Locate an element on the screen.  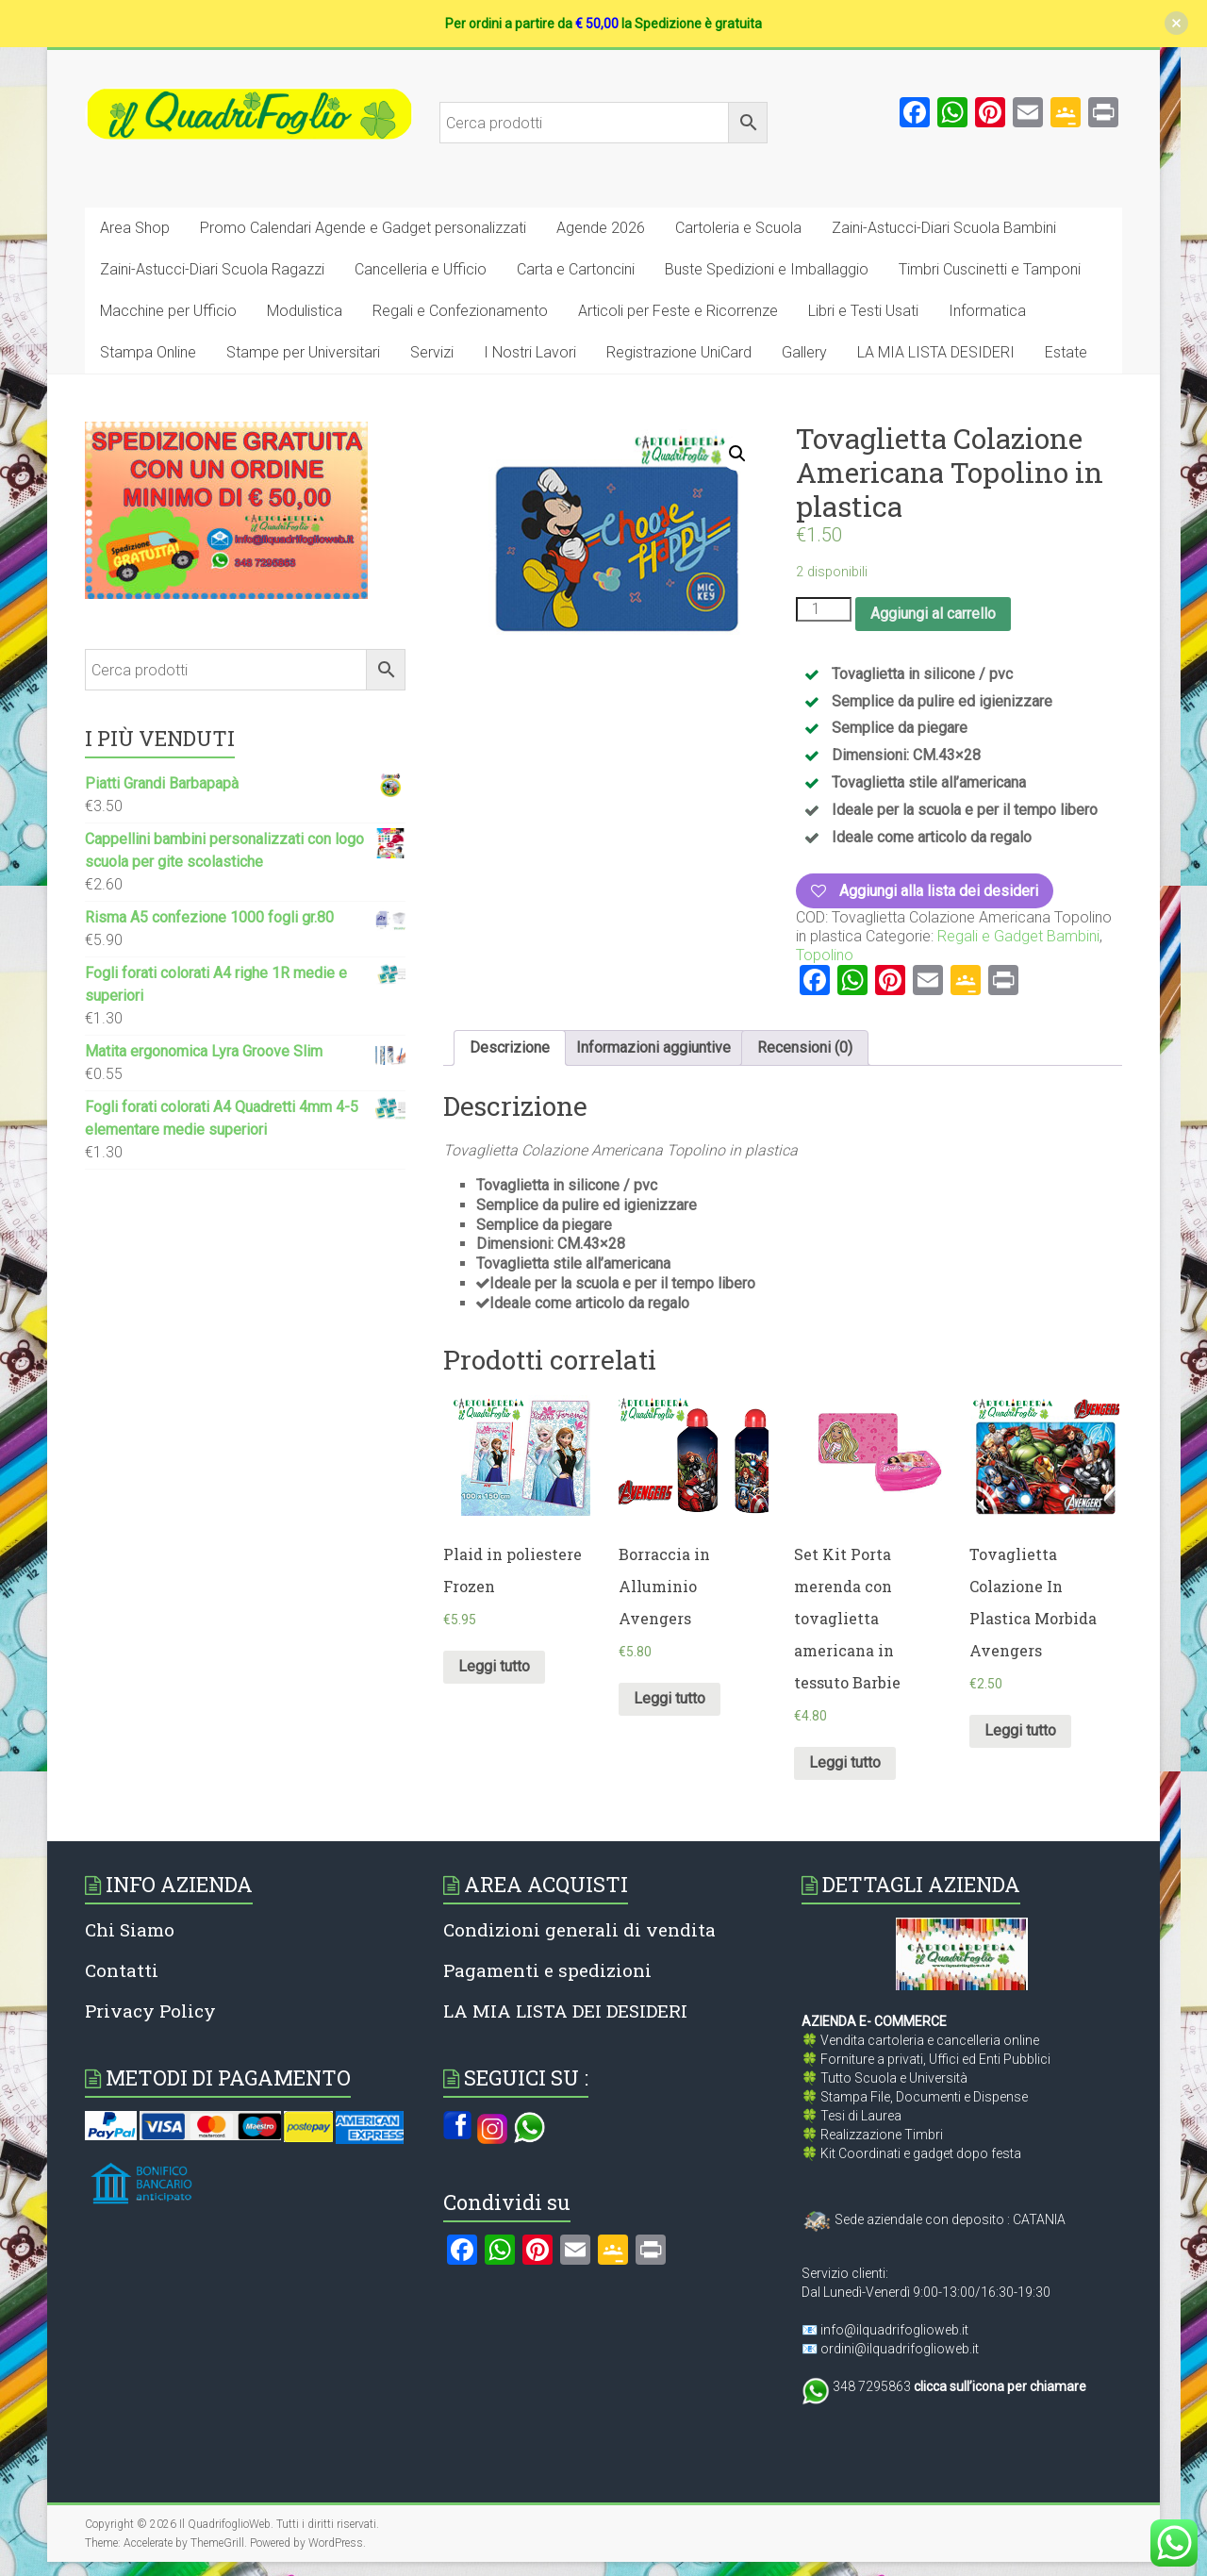
Stampe per Universitari is located at coordinates (303, 352).